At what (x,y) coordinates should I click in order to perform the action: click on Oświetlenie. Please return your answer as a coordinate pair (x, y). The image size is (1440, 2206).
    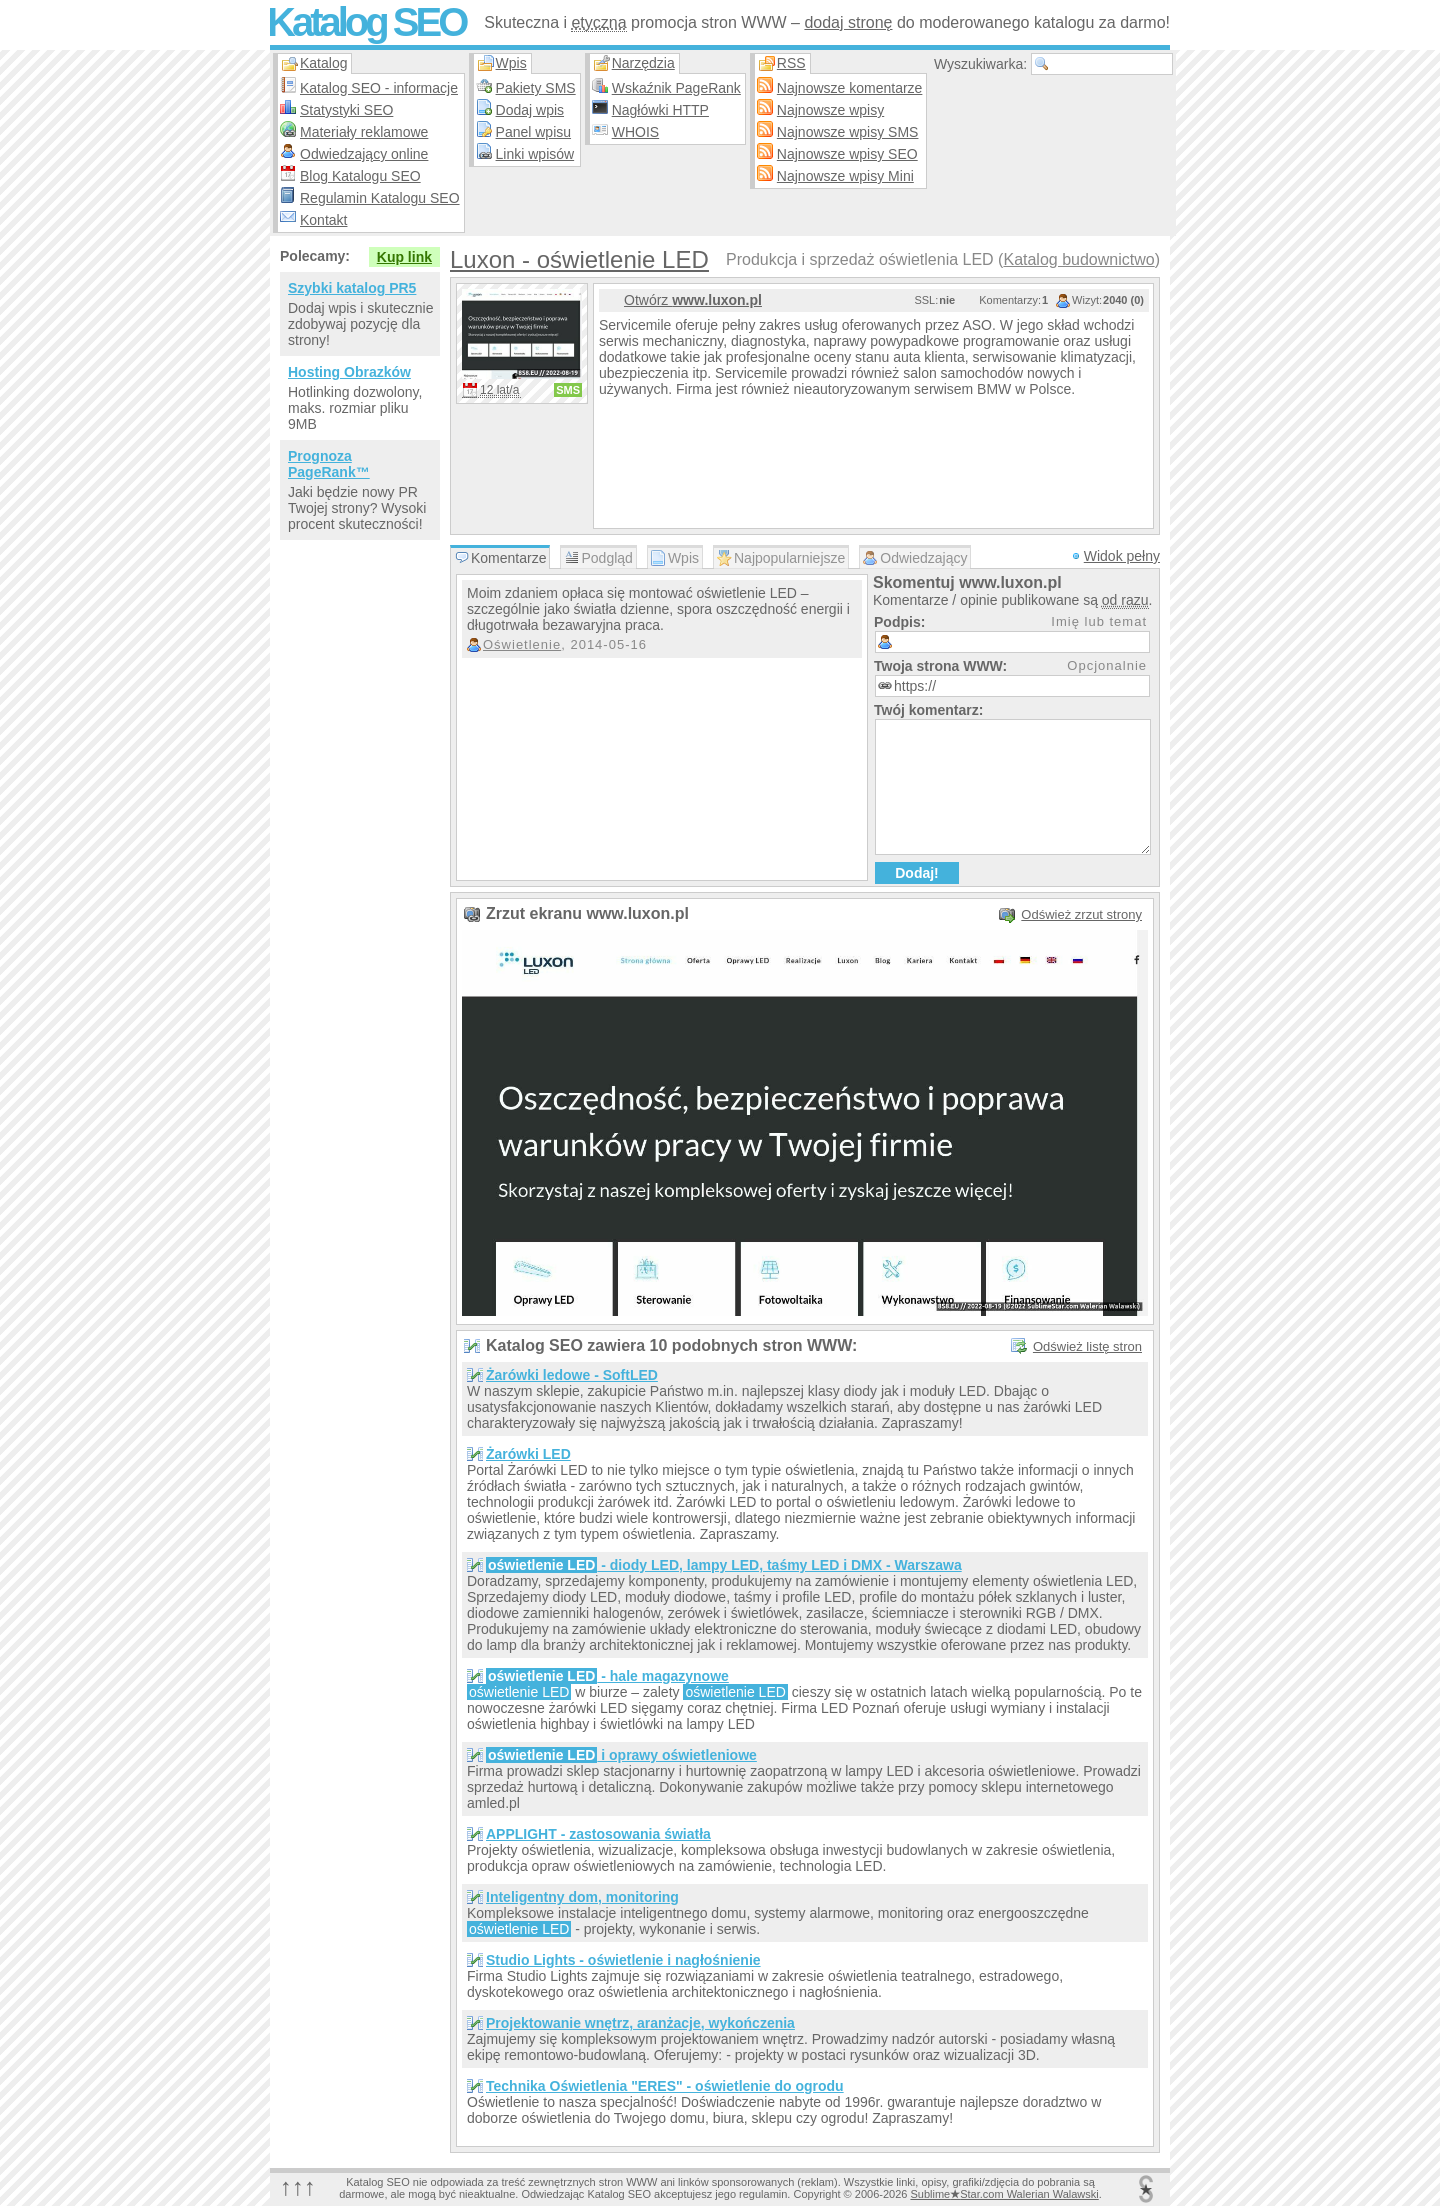
    Looking at the image, I should click on (522, 644).